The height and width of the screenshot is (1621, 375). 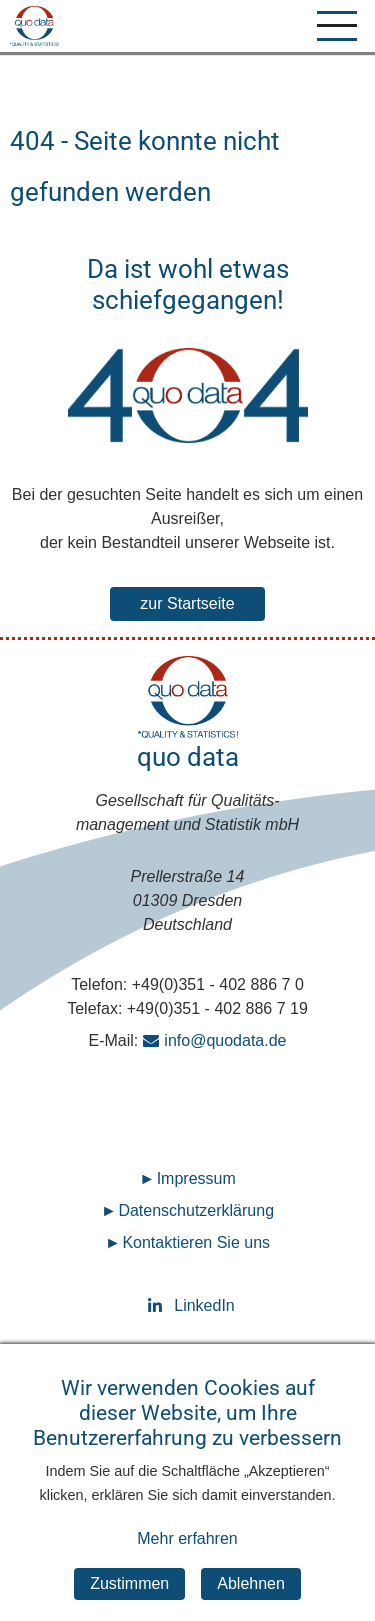 What do you see at coordinates (196, 1178) in the screenshot?
I see `Impressum` at bounding box center [196, 1178].